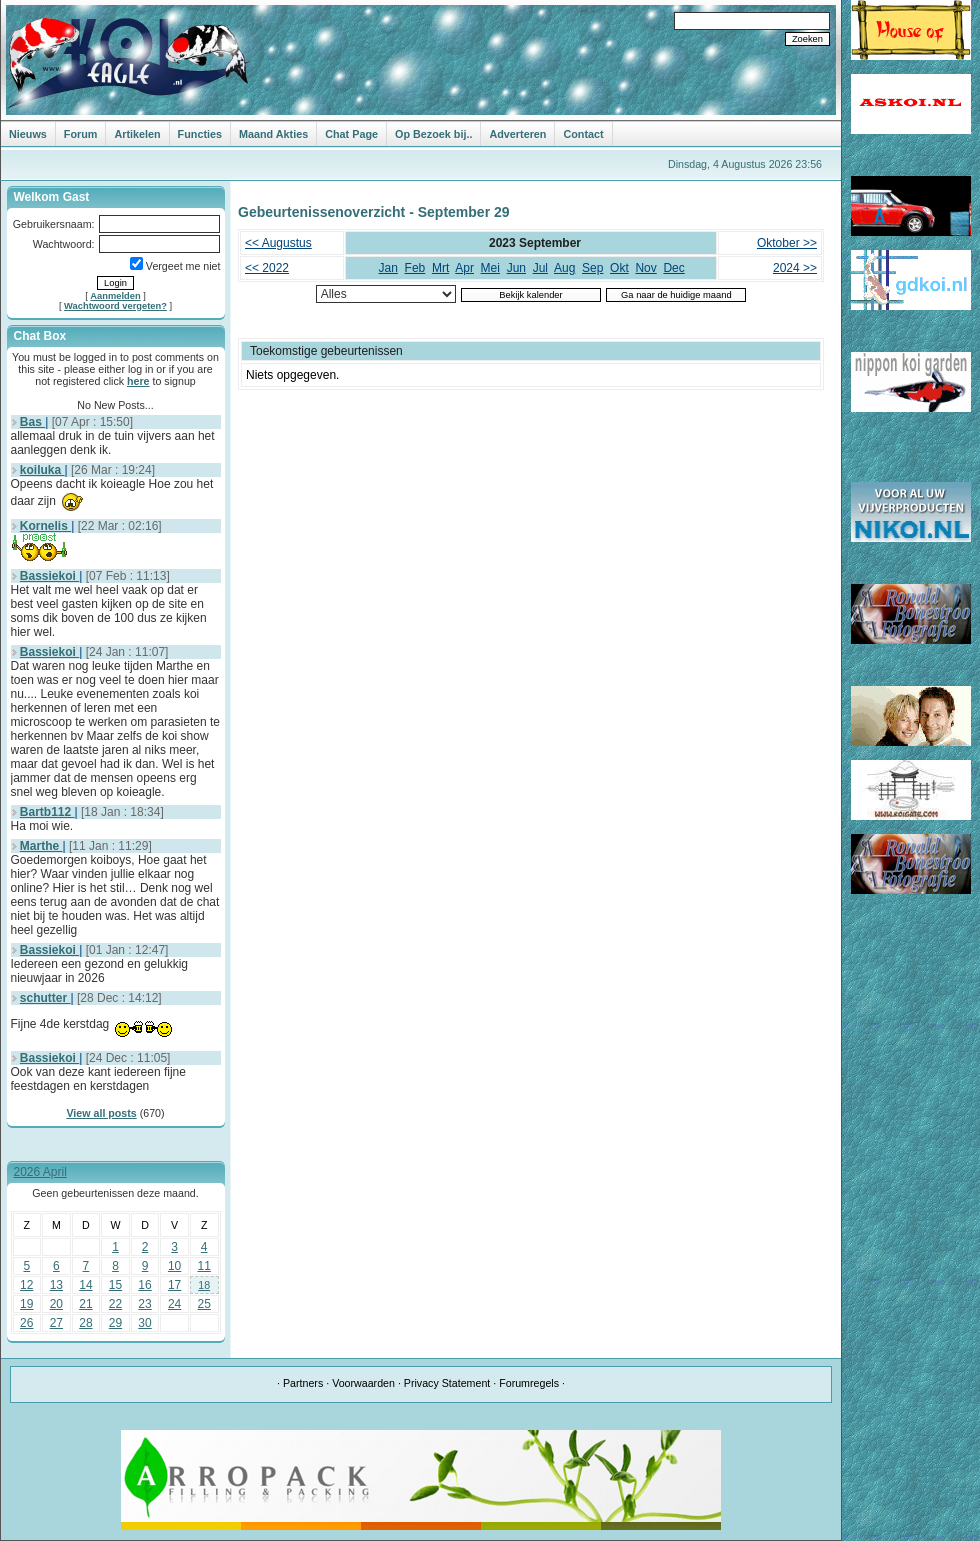  What do you see at coordinates (137, 134) in the screenshot?
I see `Artikelen` at bounding box center [137, 134].